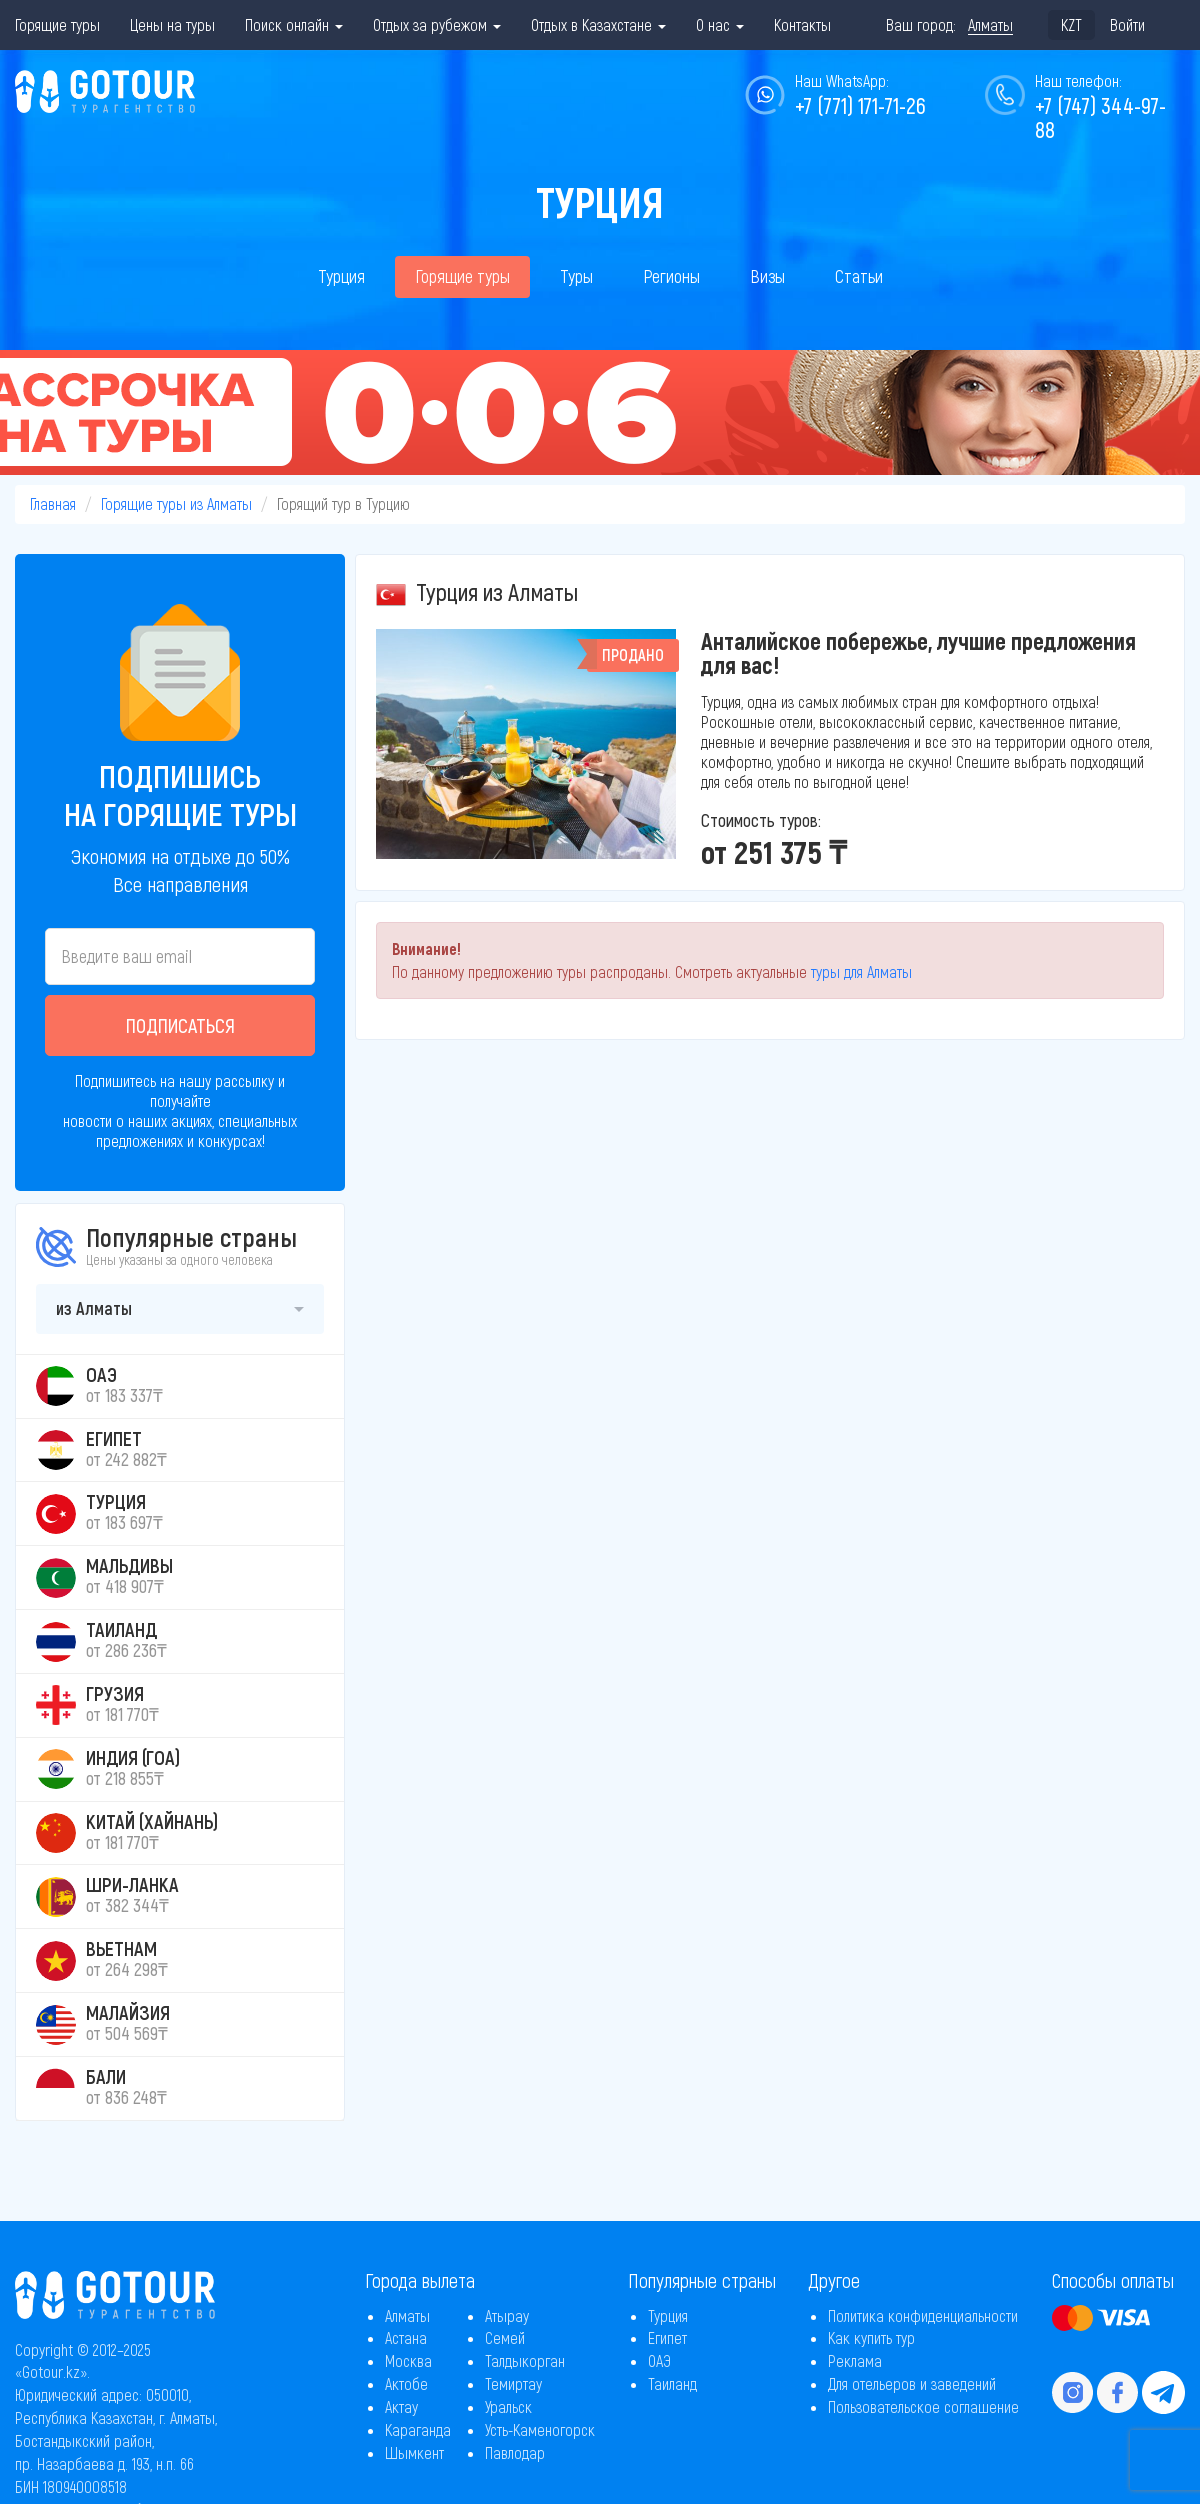 The image size is (1200, 2504). I want to click on Реклама, so click(855, 2360).